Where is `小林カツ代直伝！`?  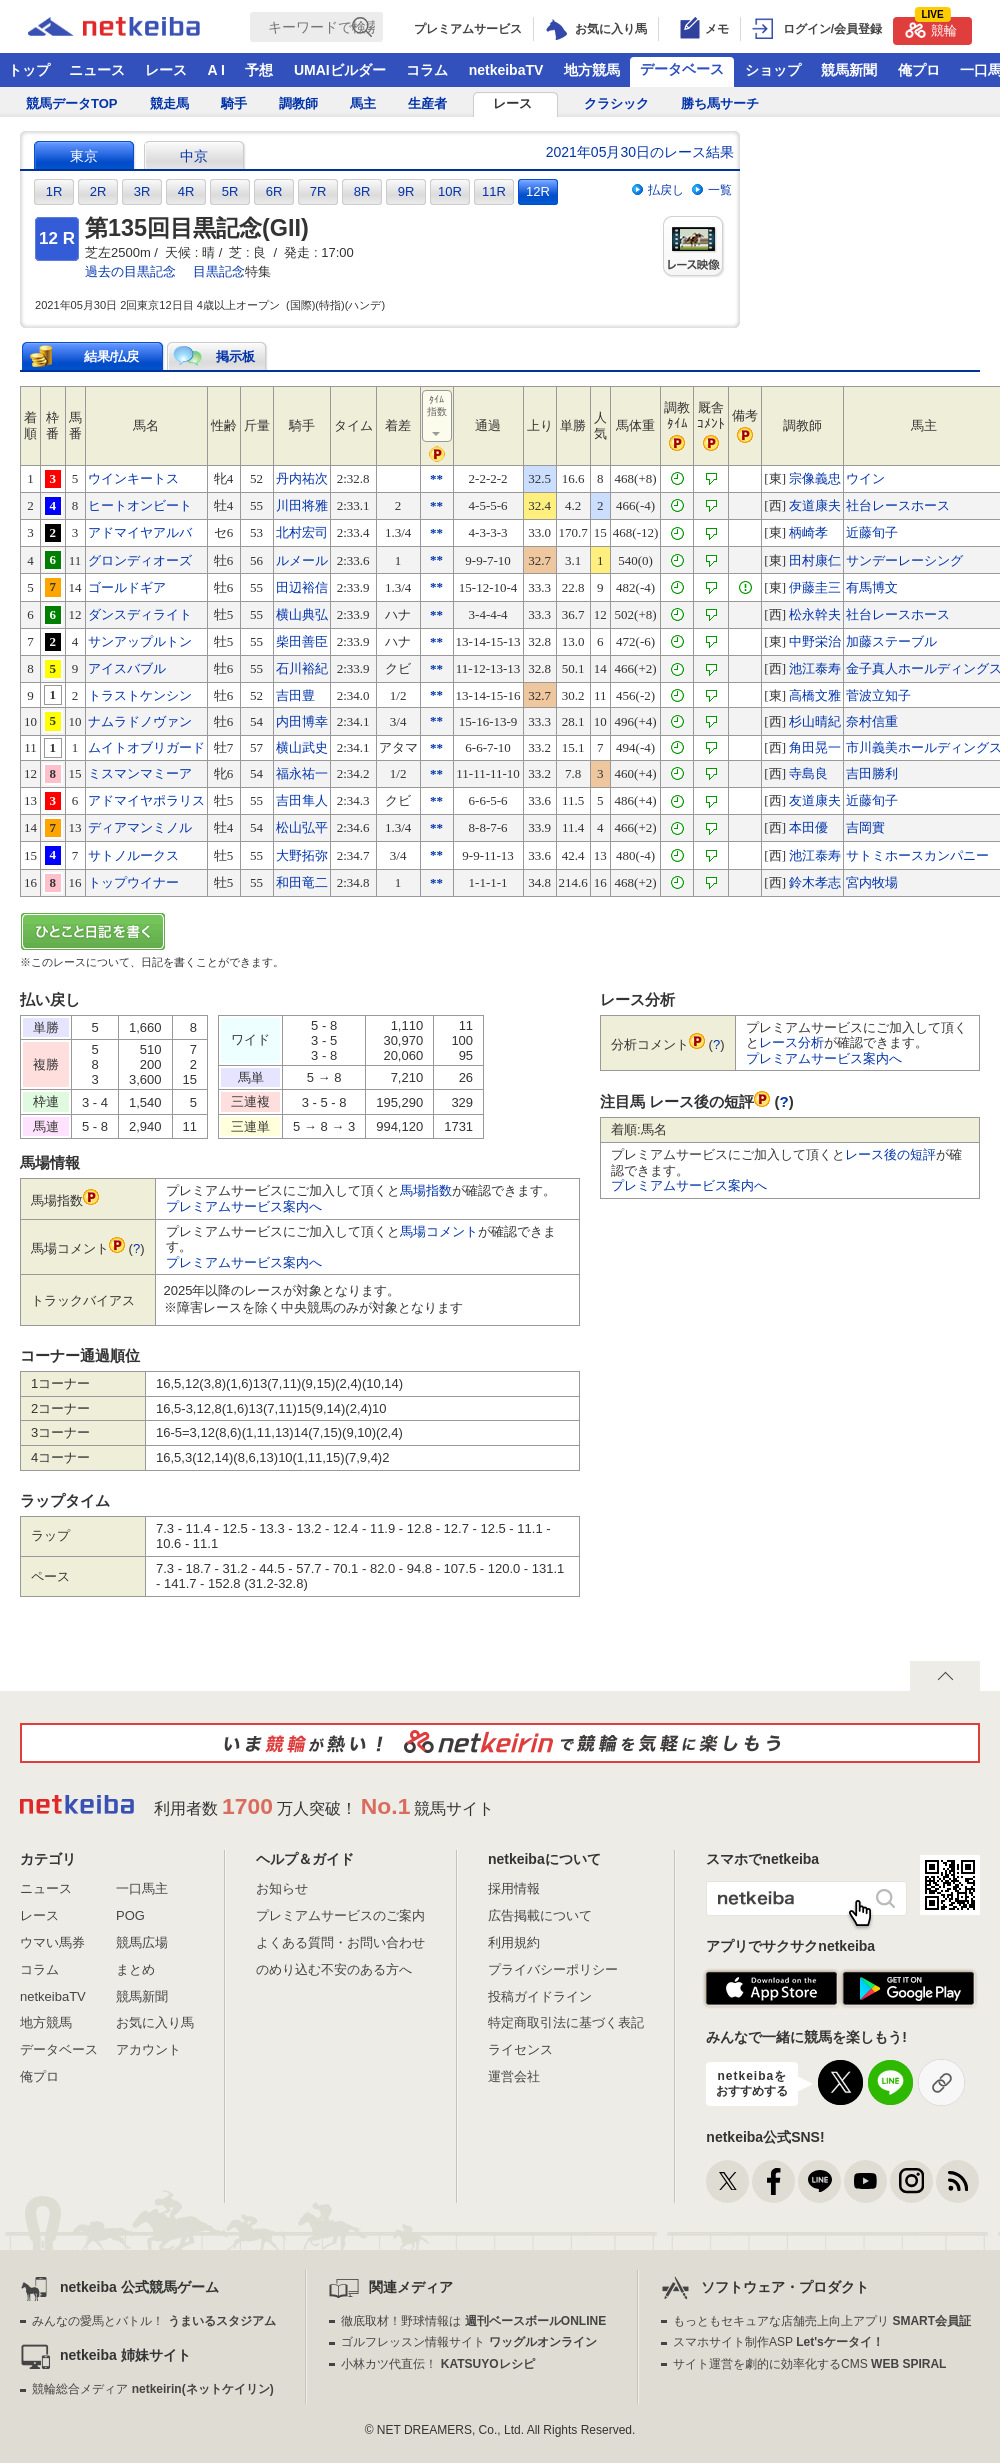 小林カツ代直伝！ is located at coordinates (437, 2364).